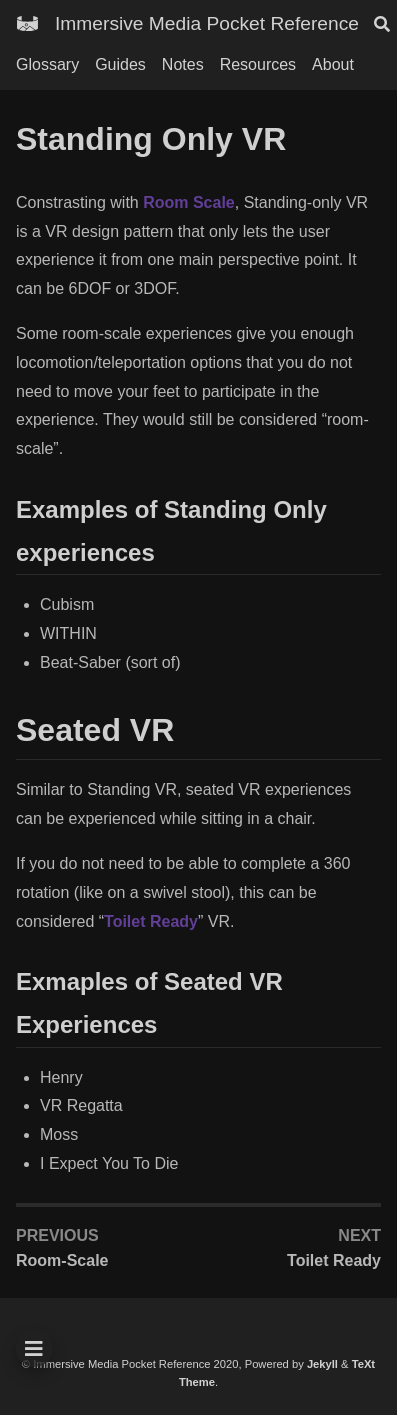 This screenshot has width=397, height=1415. What do you see at coordinates (120, 64) in the screenshot?
I see `Guides` at bounding box center [120, 64].